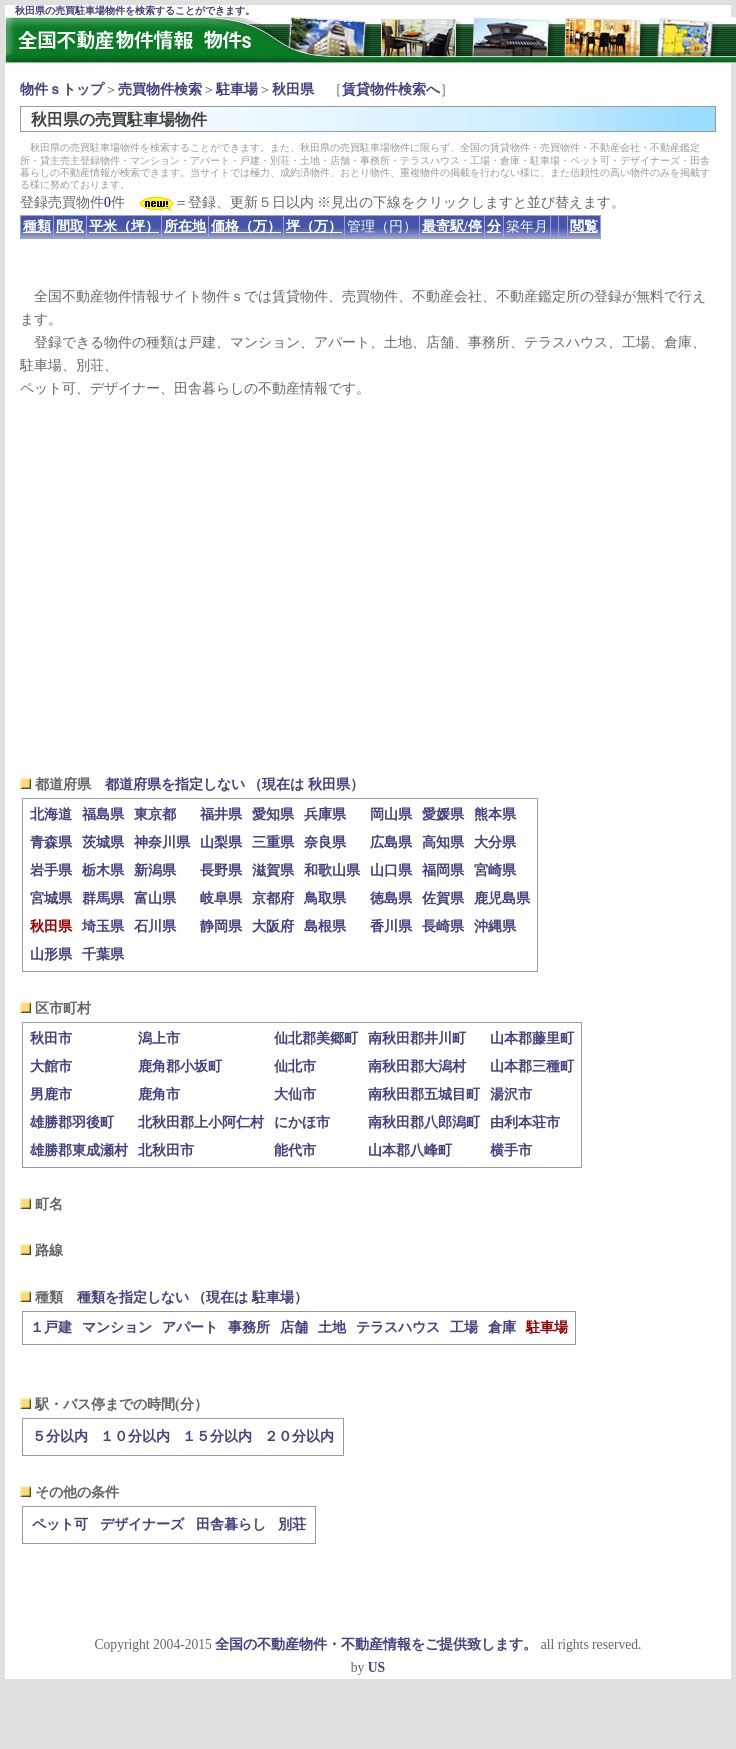 Image resolution: width=736 pixels, height=1749 pixels. What do you see at coordinates (159, 1038) in the screenshot?
I see `潟上市` at bounding box center [159, 1038].